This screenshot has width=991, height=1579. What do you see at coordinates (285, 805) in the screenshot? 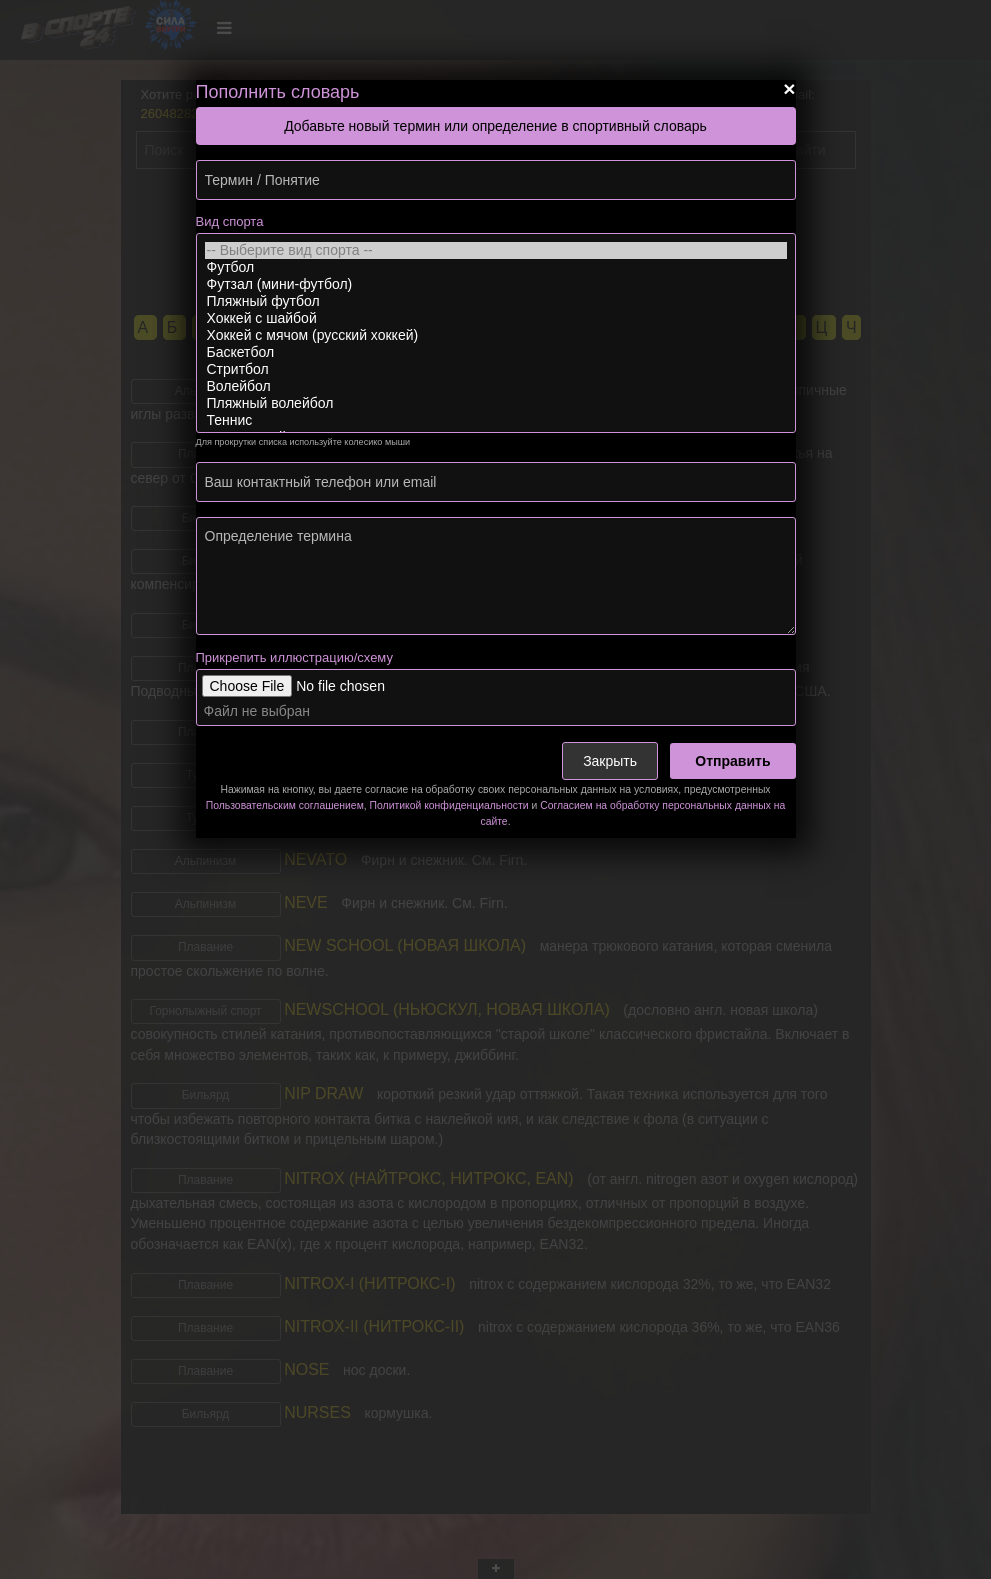
I see `Пользовательским соглашением` at bounding box center [285, 805].